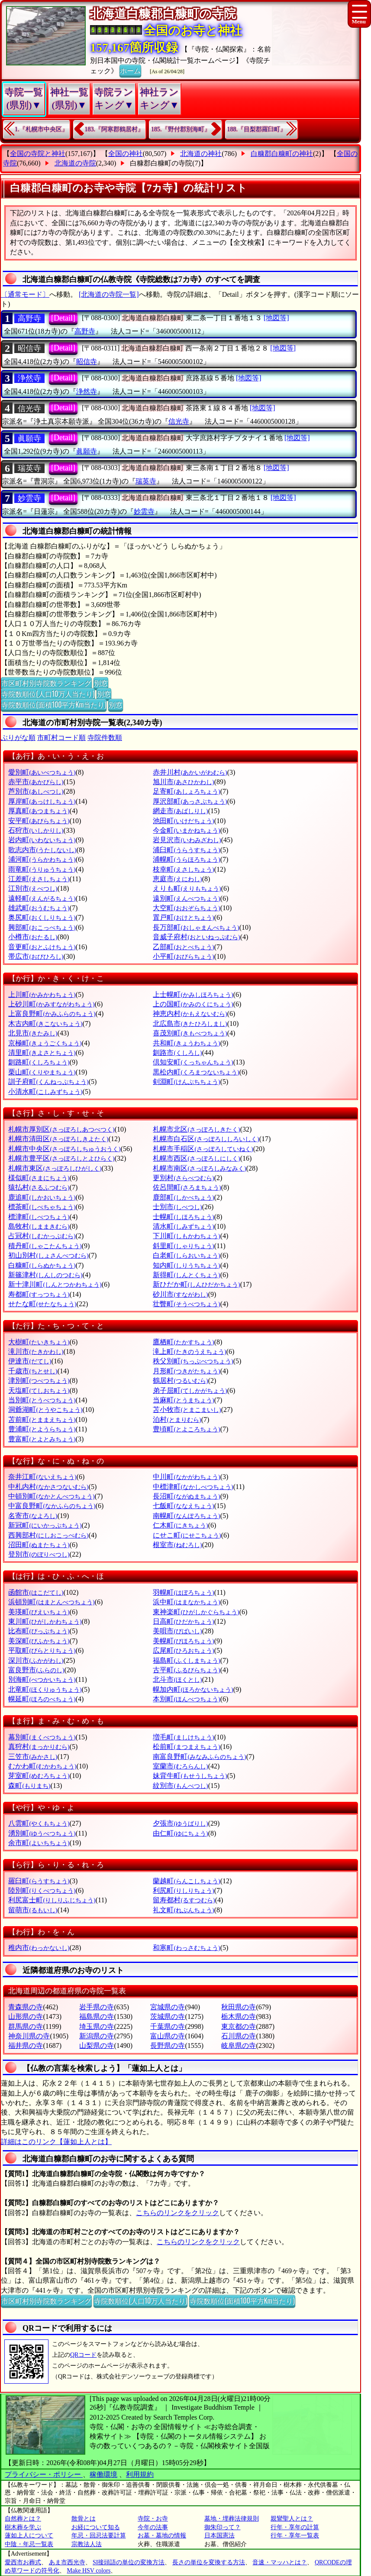  Describe the element at coordinates (238, 2016) in the screenshot. I see `栃木県の寺` at that location.